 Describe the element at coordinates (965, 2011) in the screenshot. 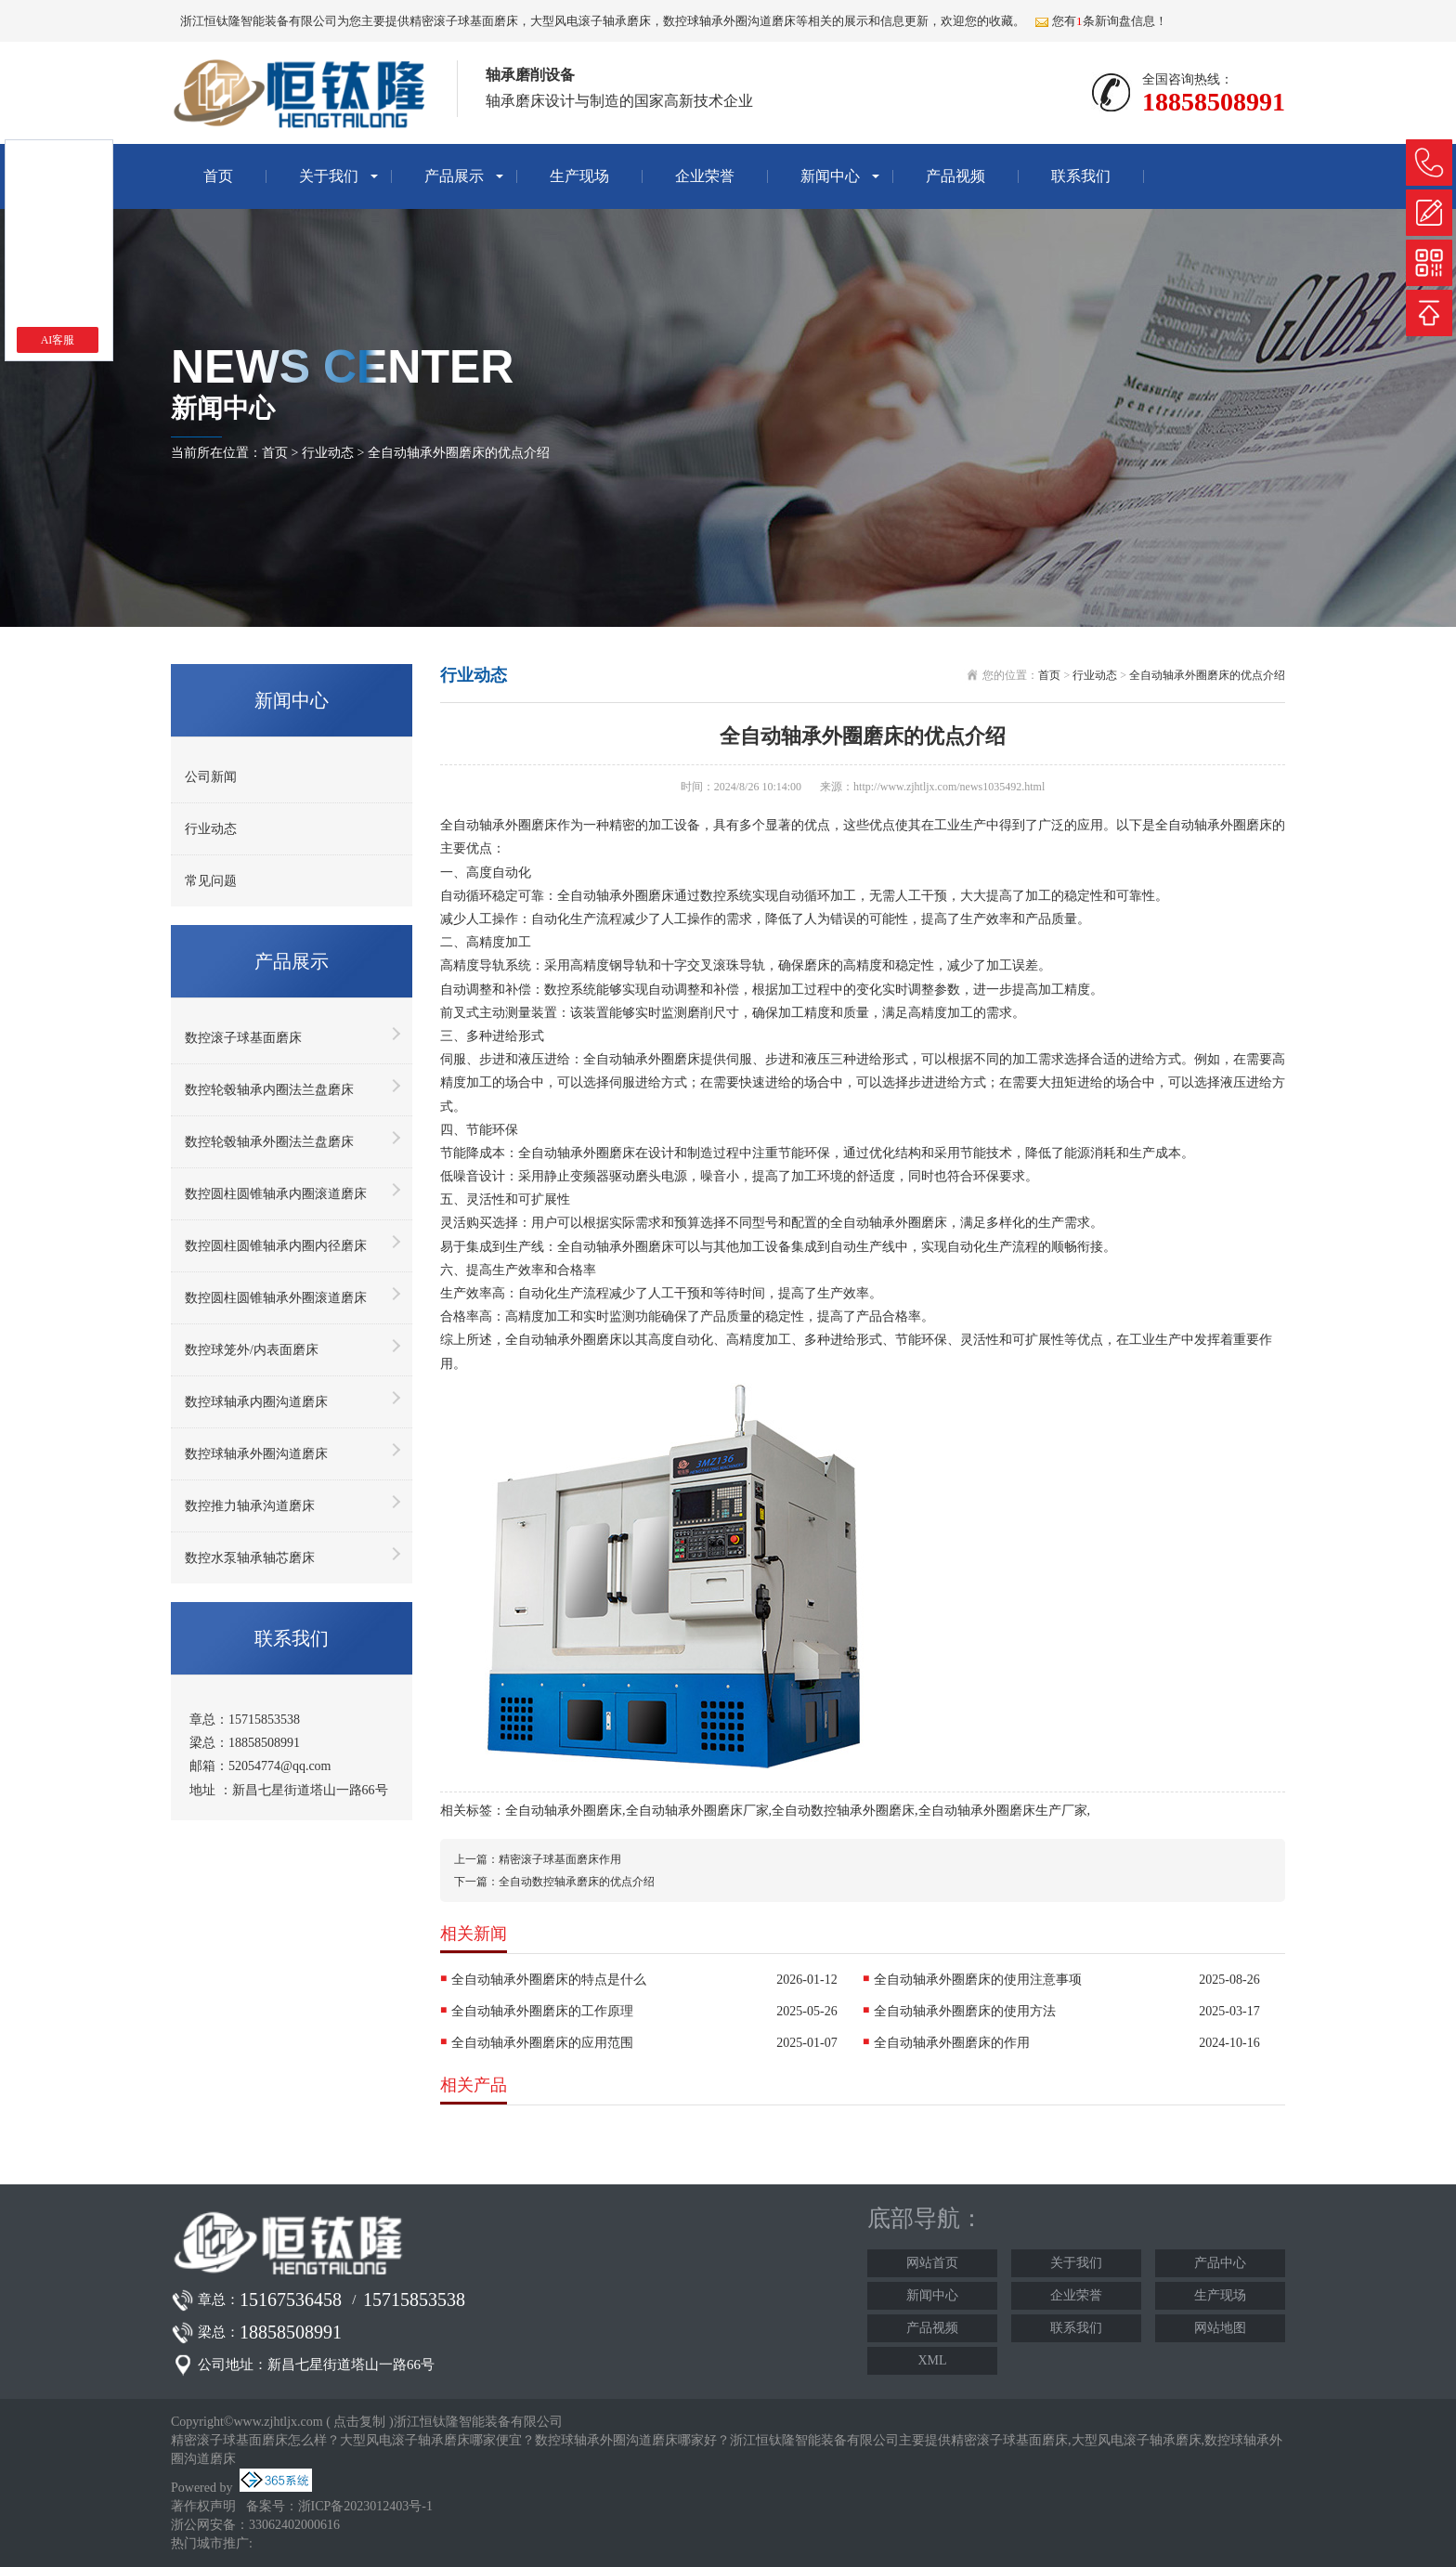

I see `全自动轴承外圈磨床的使用方法` at that location.